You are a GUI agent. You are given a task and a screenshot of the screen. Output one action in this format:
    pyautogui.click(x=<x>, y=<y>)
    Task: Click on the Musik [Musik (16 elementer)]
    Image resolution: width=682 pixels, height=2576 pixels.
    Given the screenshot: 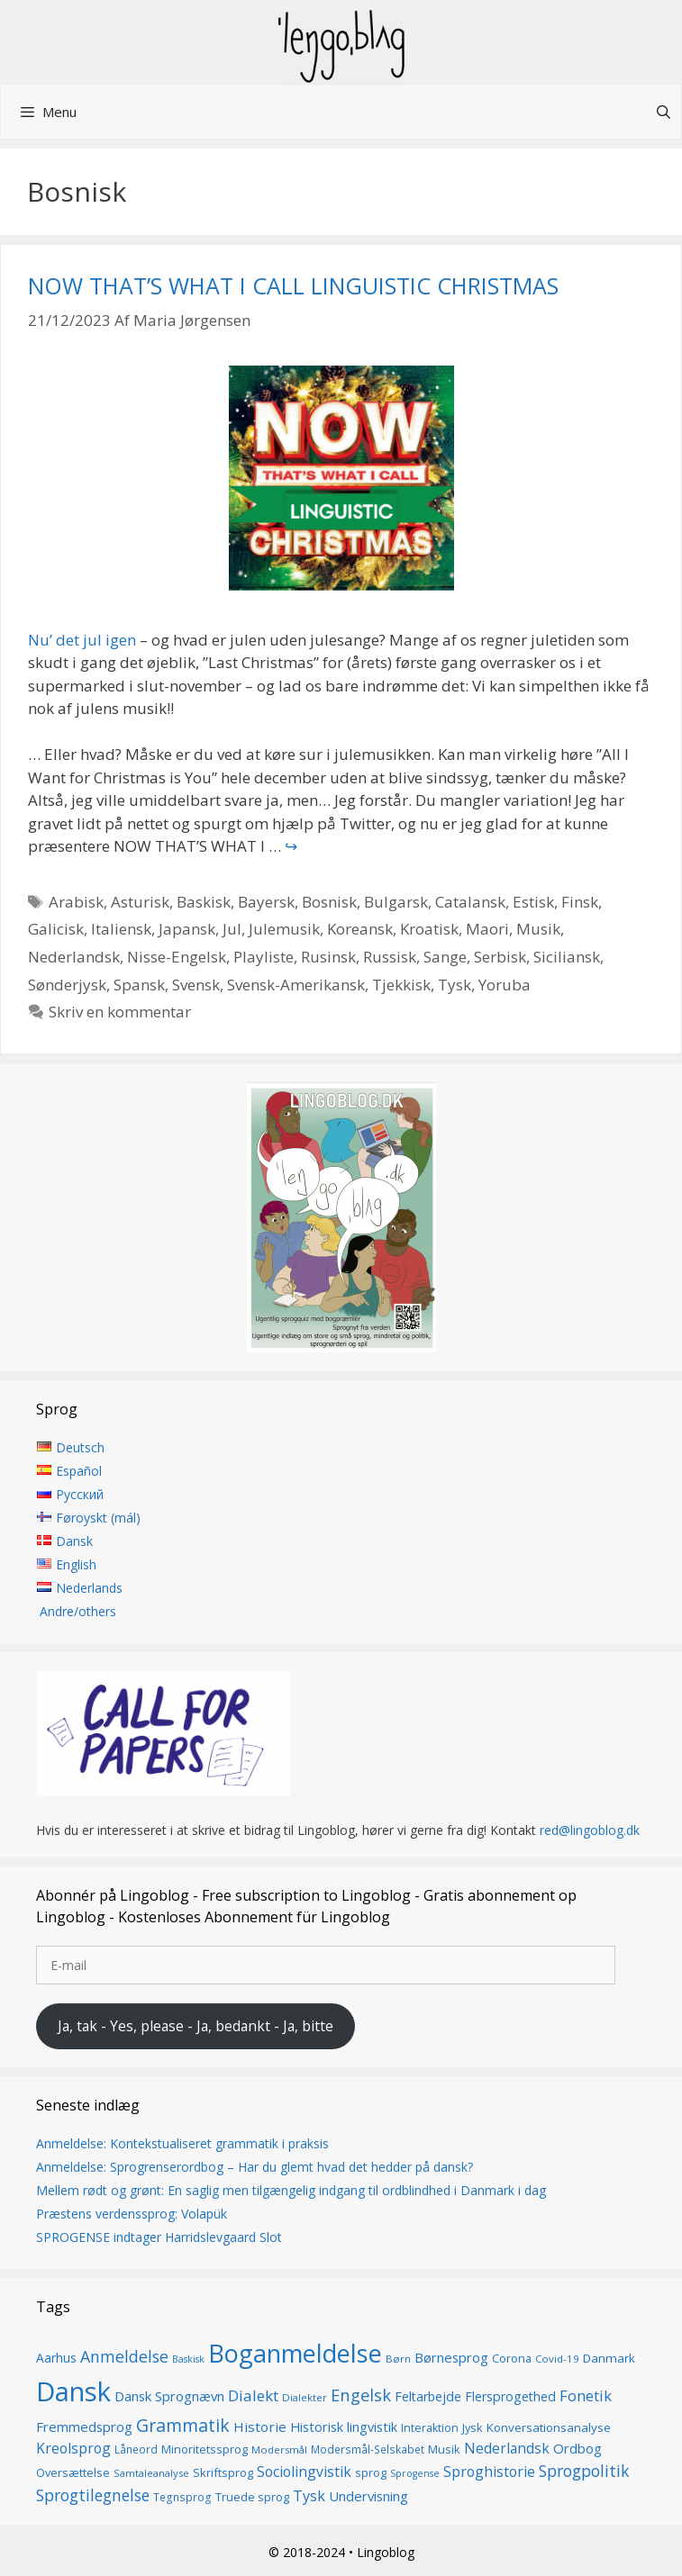 What is the action you would take?
    pyautogui.click(x=444, y=2449)
    